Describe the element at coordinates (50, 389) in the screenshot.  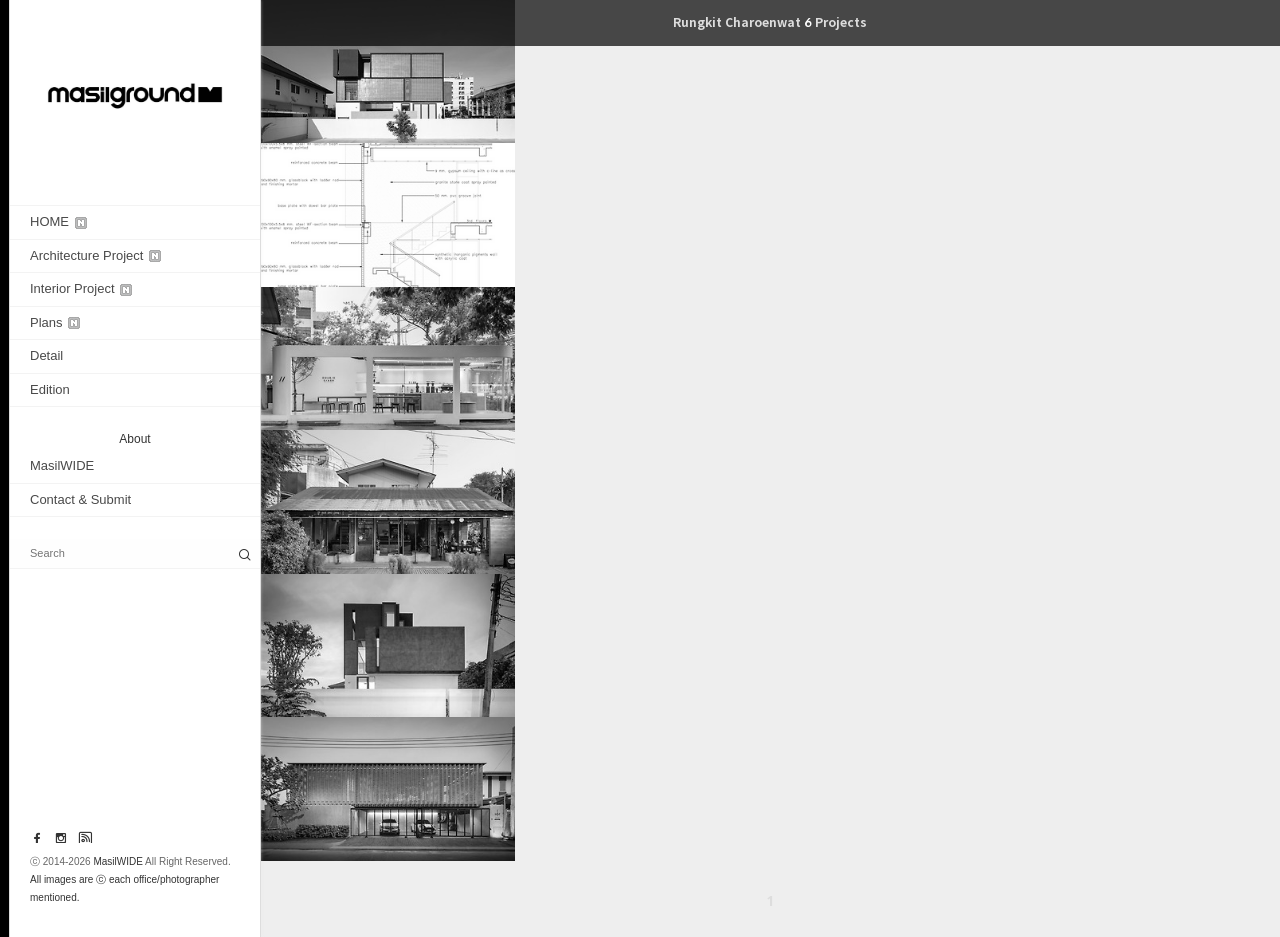
I see `Edition` at that location.